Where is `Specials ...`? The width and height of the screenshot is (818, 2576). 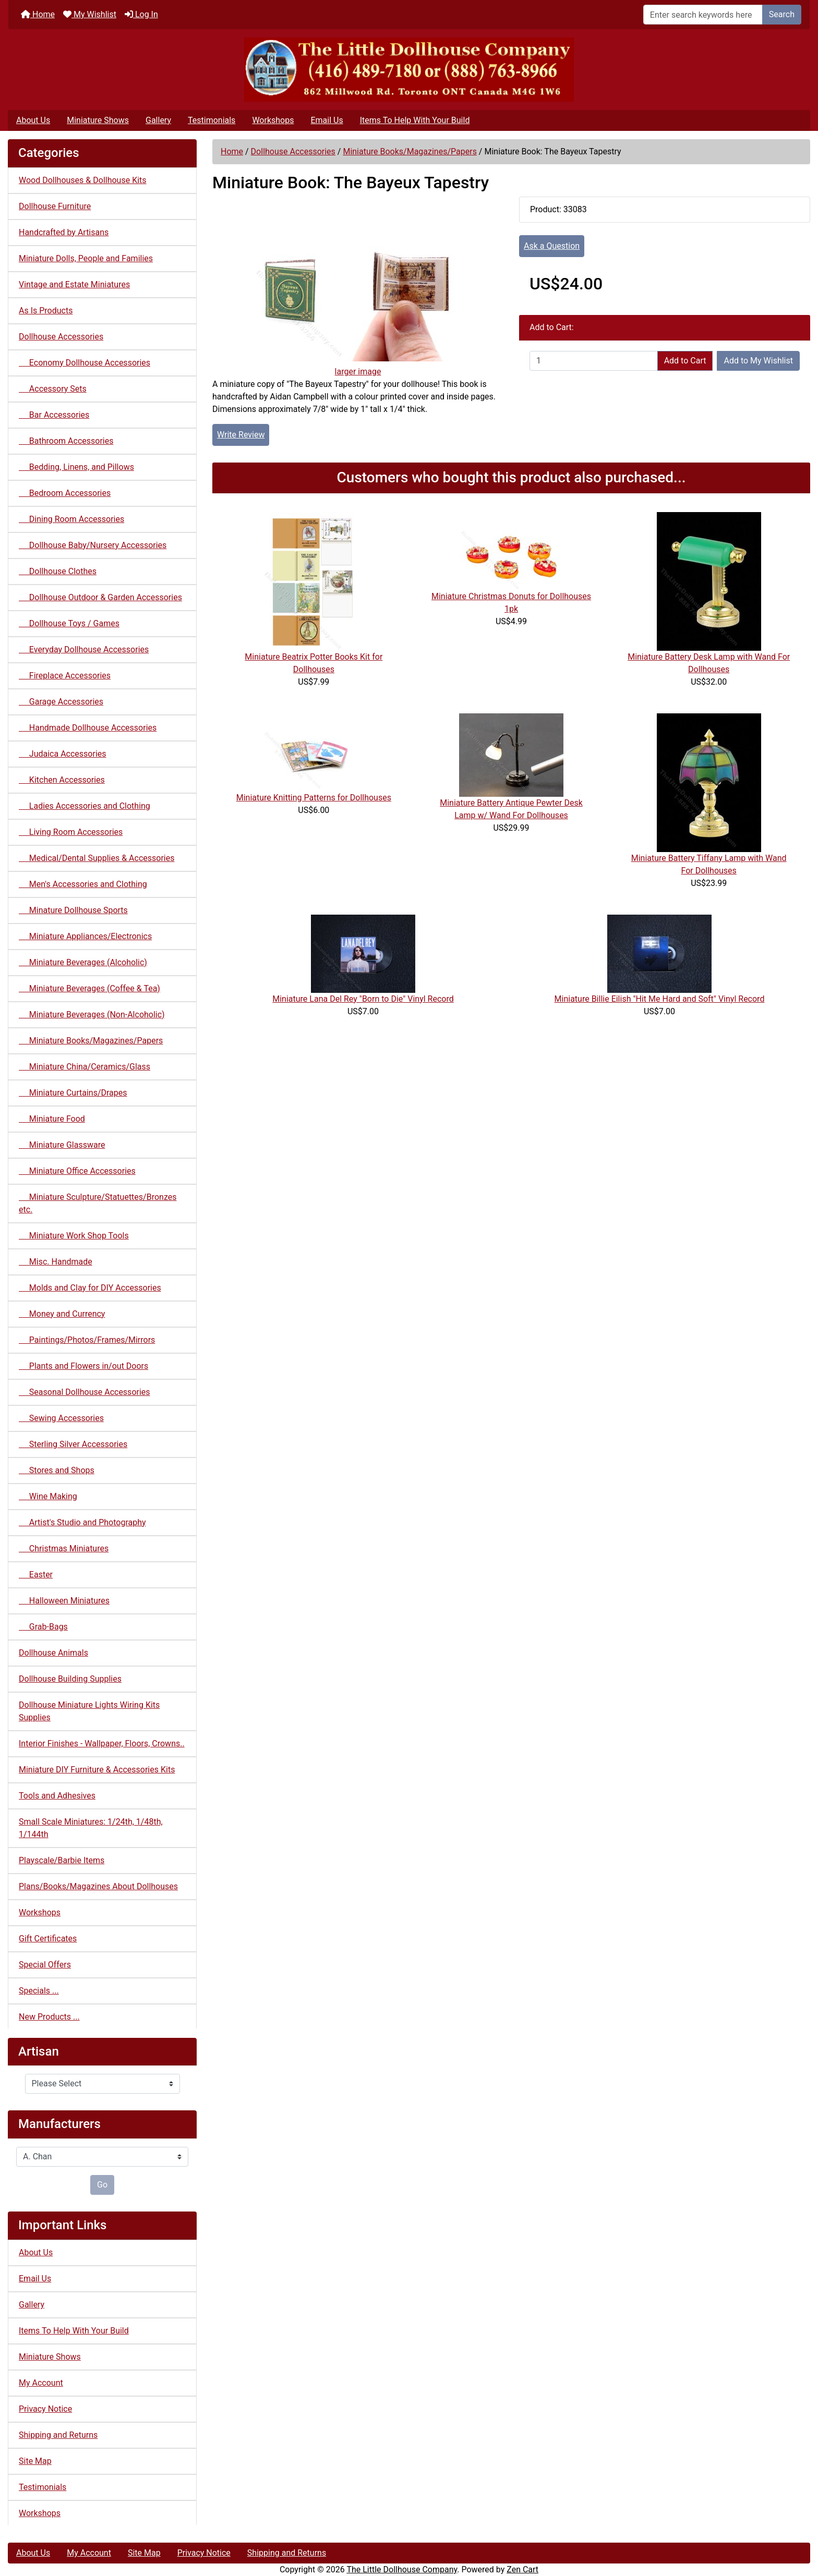
Specials ... is located at coordinates (39, 1991).